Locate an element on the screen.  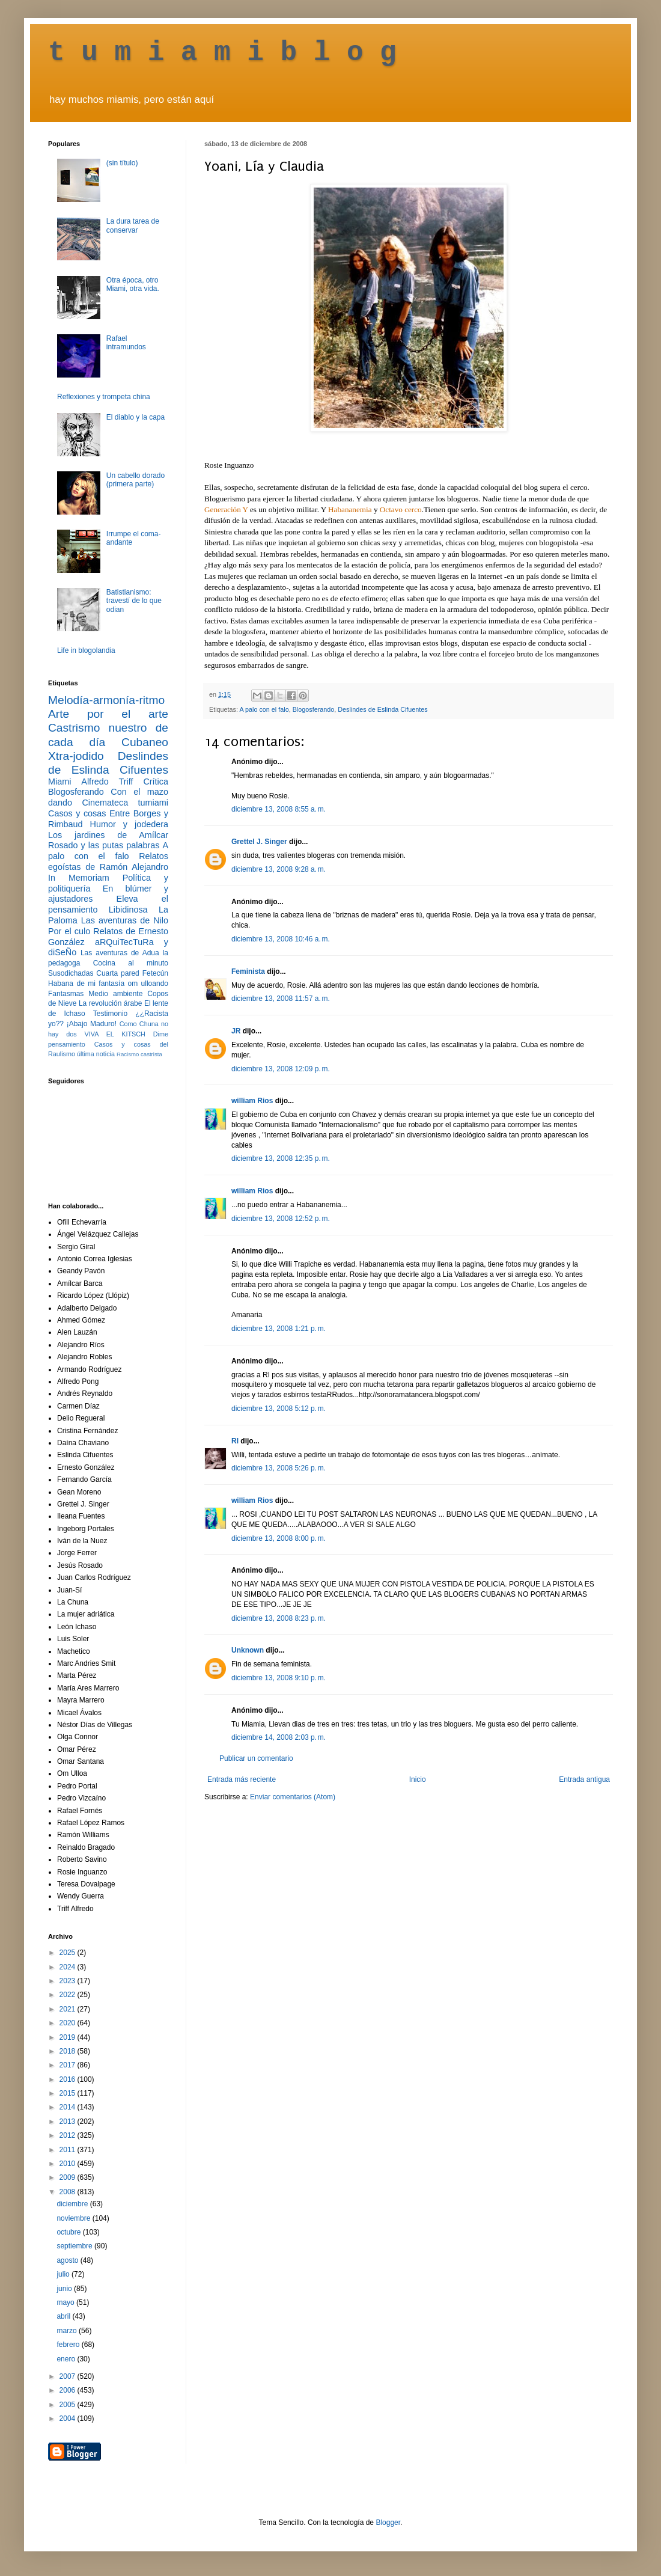
2020 is located at coordinates (68, 2023).